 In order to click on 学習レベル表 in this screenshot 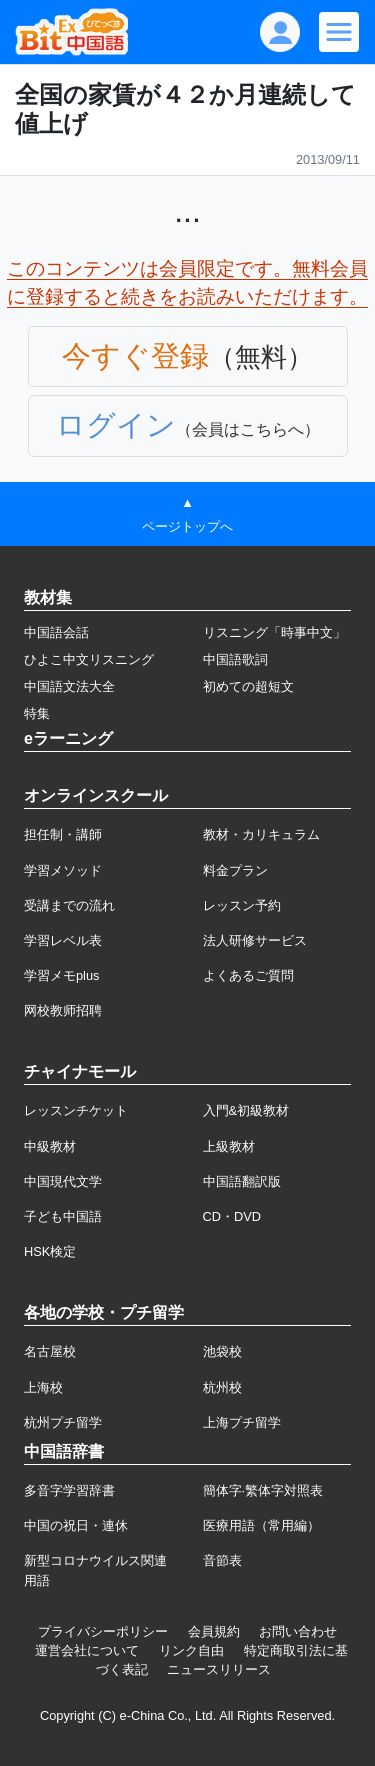, I will do `click(63, 940)`.